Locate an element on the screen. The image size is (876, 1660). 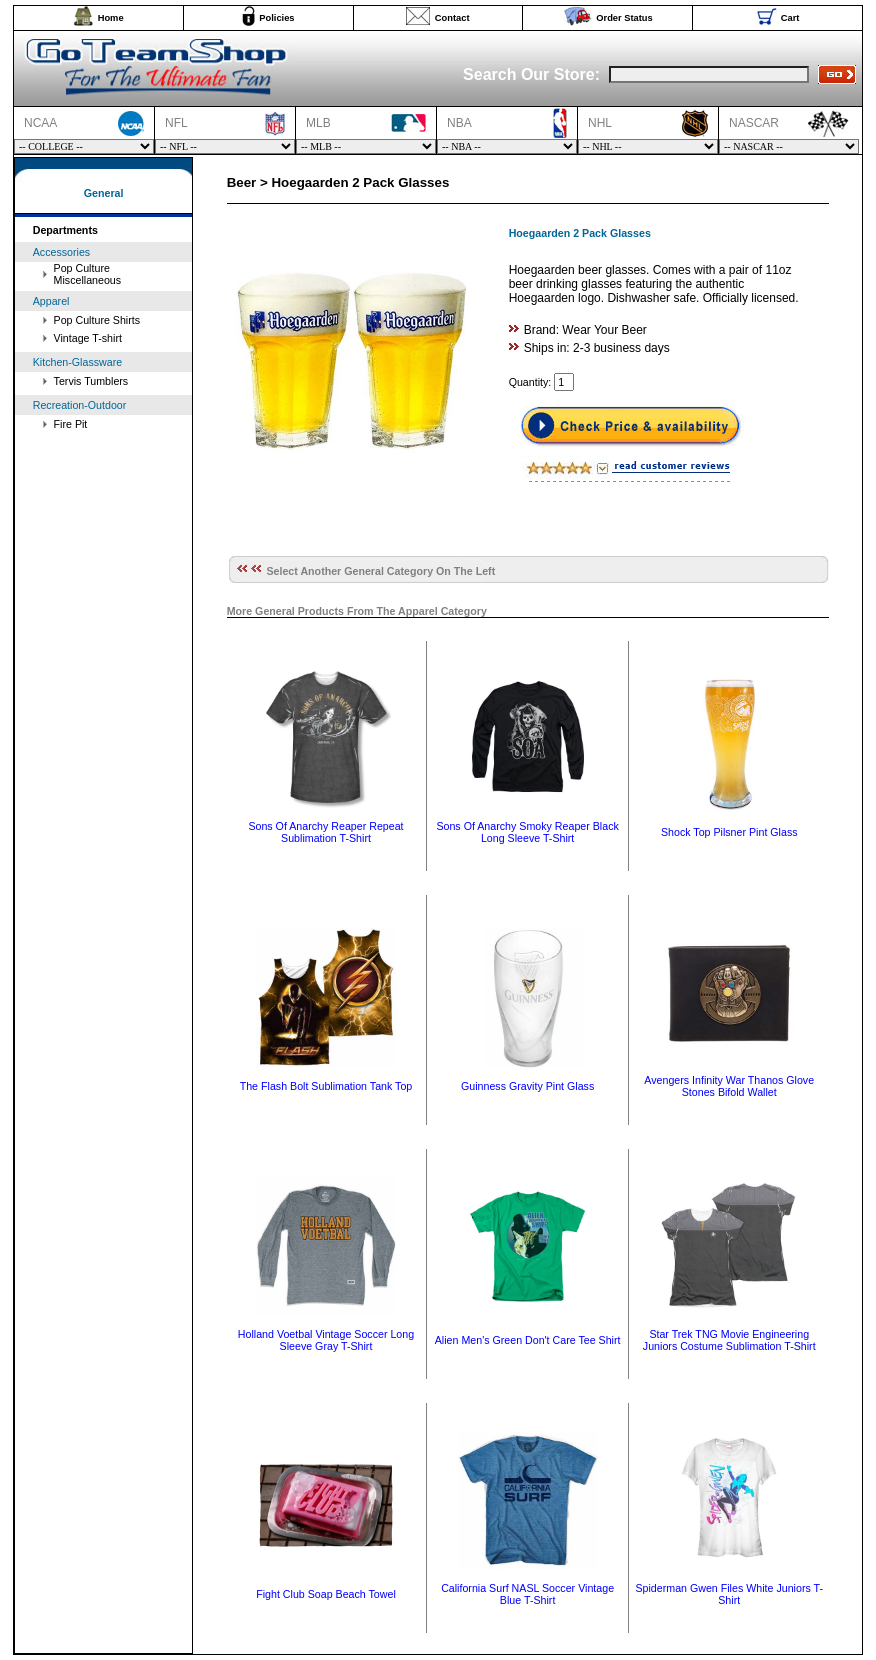
Sons Of Anarchy Smoky Reaper Black Long Sleeve T-Shirt is located at coordinates (527, 832).